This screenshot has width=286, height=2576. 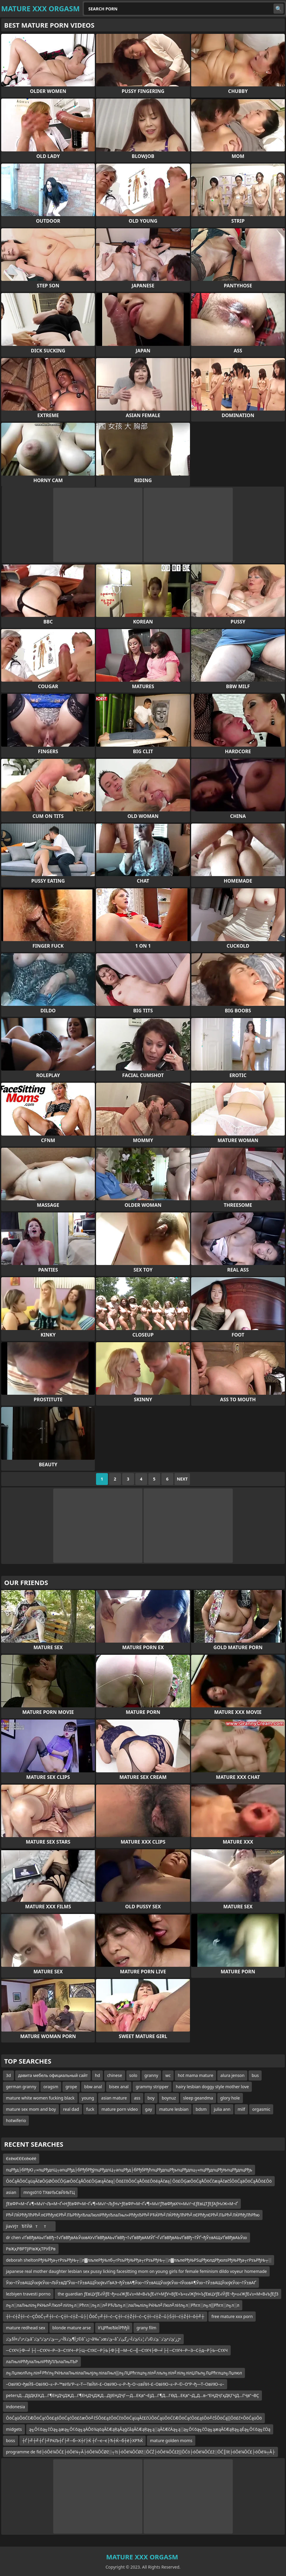 I want to click on blonde mature arse, so click(x=71, y=2327).